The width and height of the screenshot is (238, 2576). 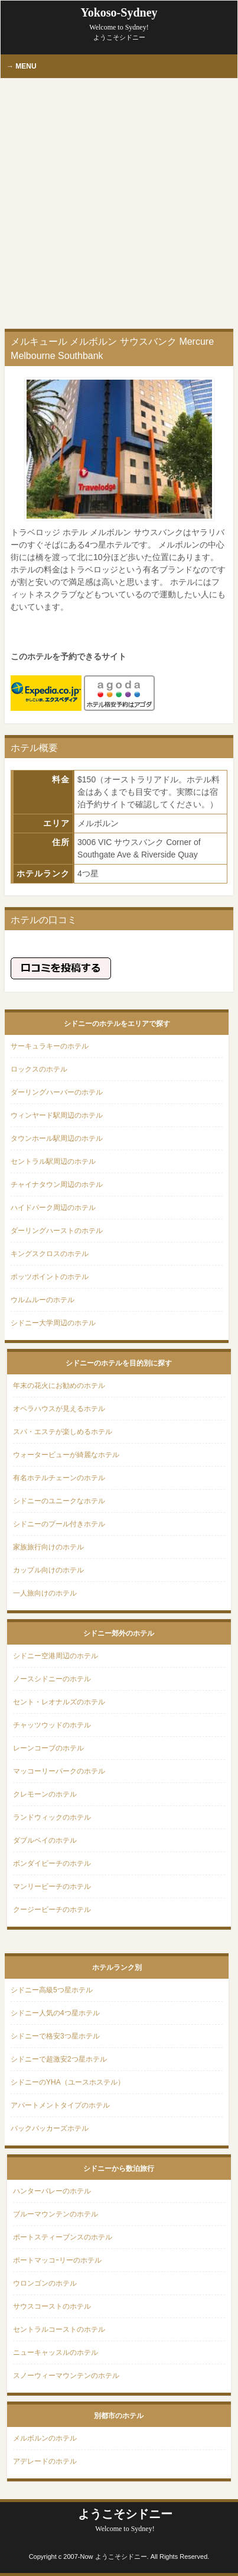 What do you see at coordinates (52, 2191) in the screenshot?
I see `ハンターバレーのホテル` at bounding box center [52, 2191].